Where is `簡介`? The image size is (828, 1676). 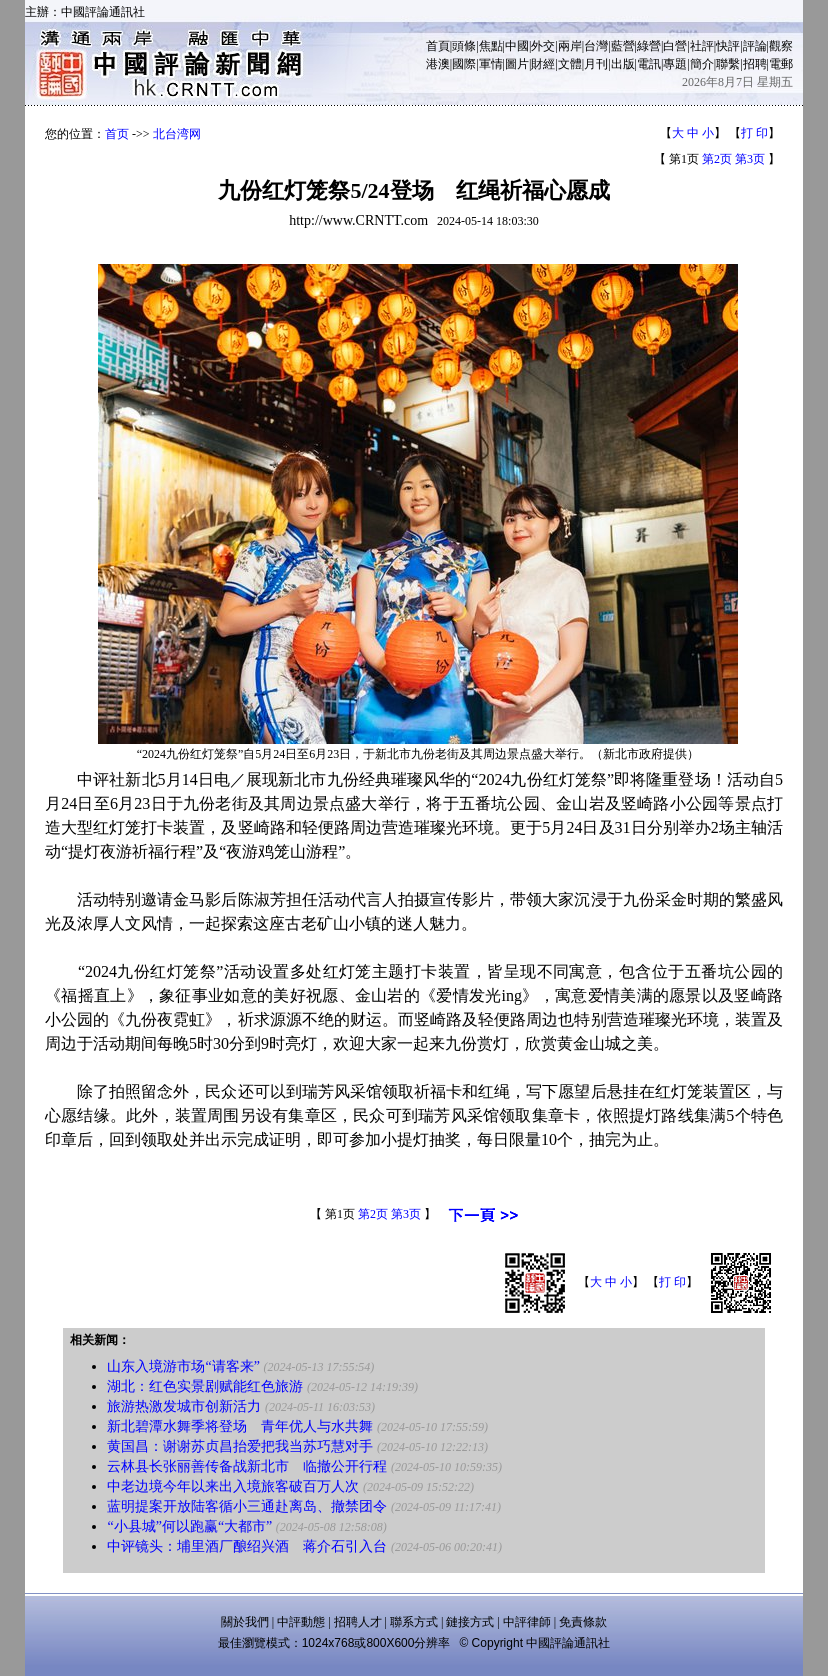 簡介 is located at coordinates (702, 64).